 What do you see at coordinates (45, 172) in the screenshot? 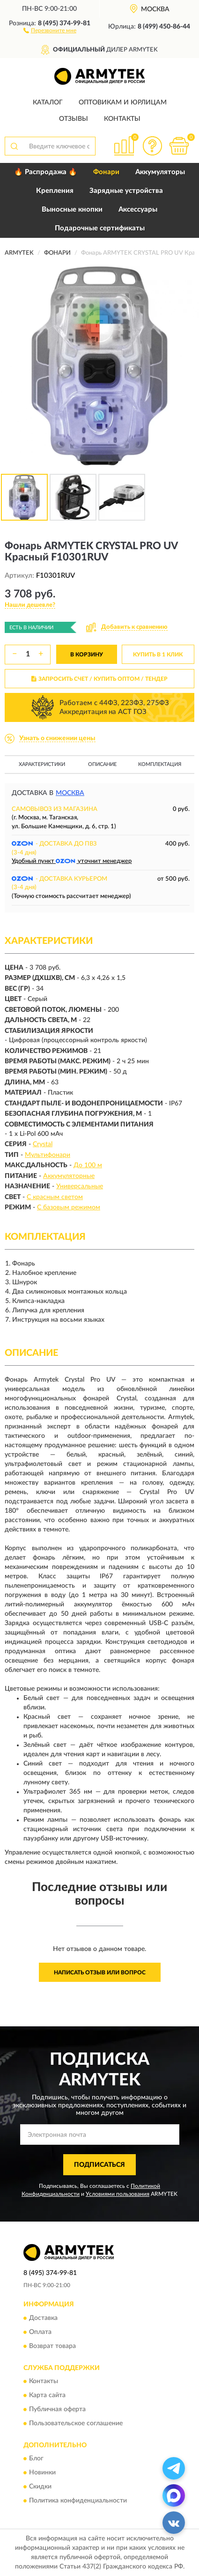
I see `🔥 Распродажа 🔥` at bounding box center [45, 172].